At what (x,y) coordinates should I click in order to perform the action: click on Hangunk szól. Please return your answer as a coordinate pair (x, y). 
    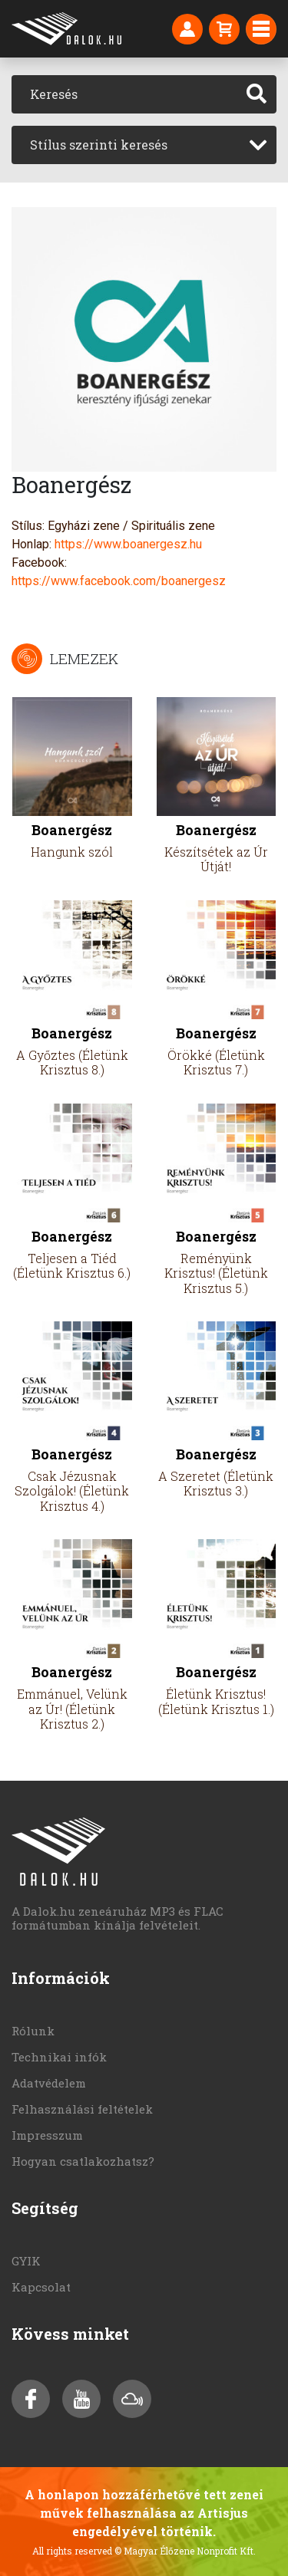
    Looking at the image, I should click on (72, 852).